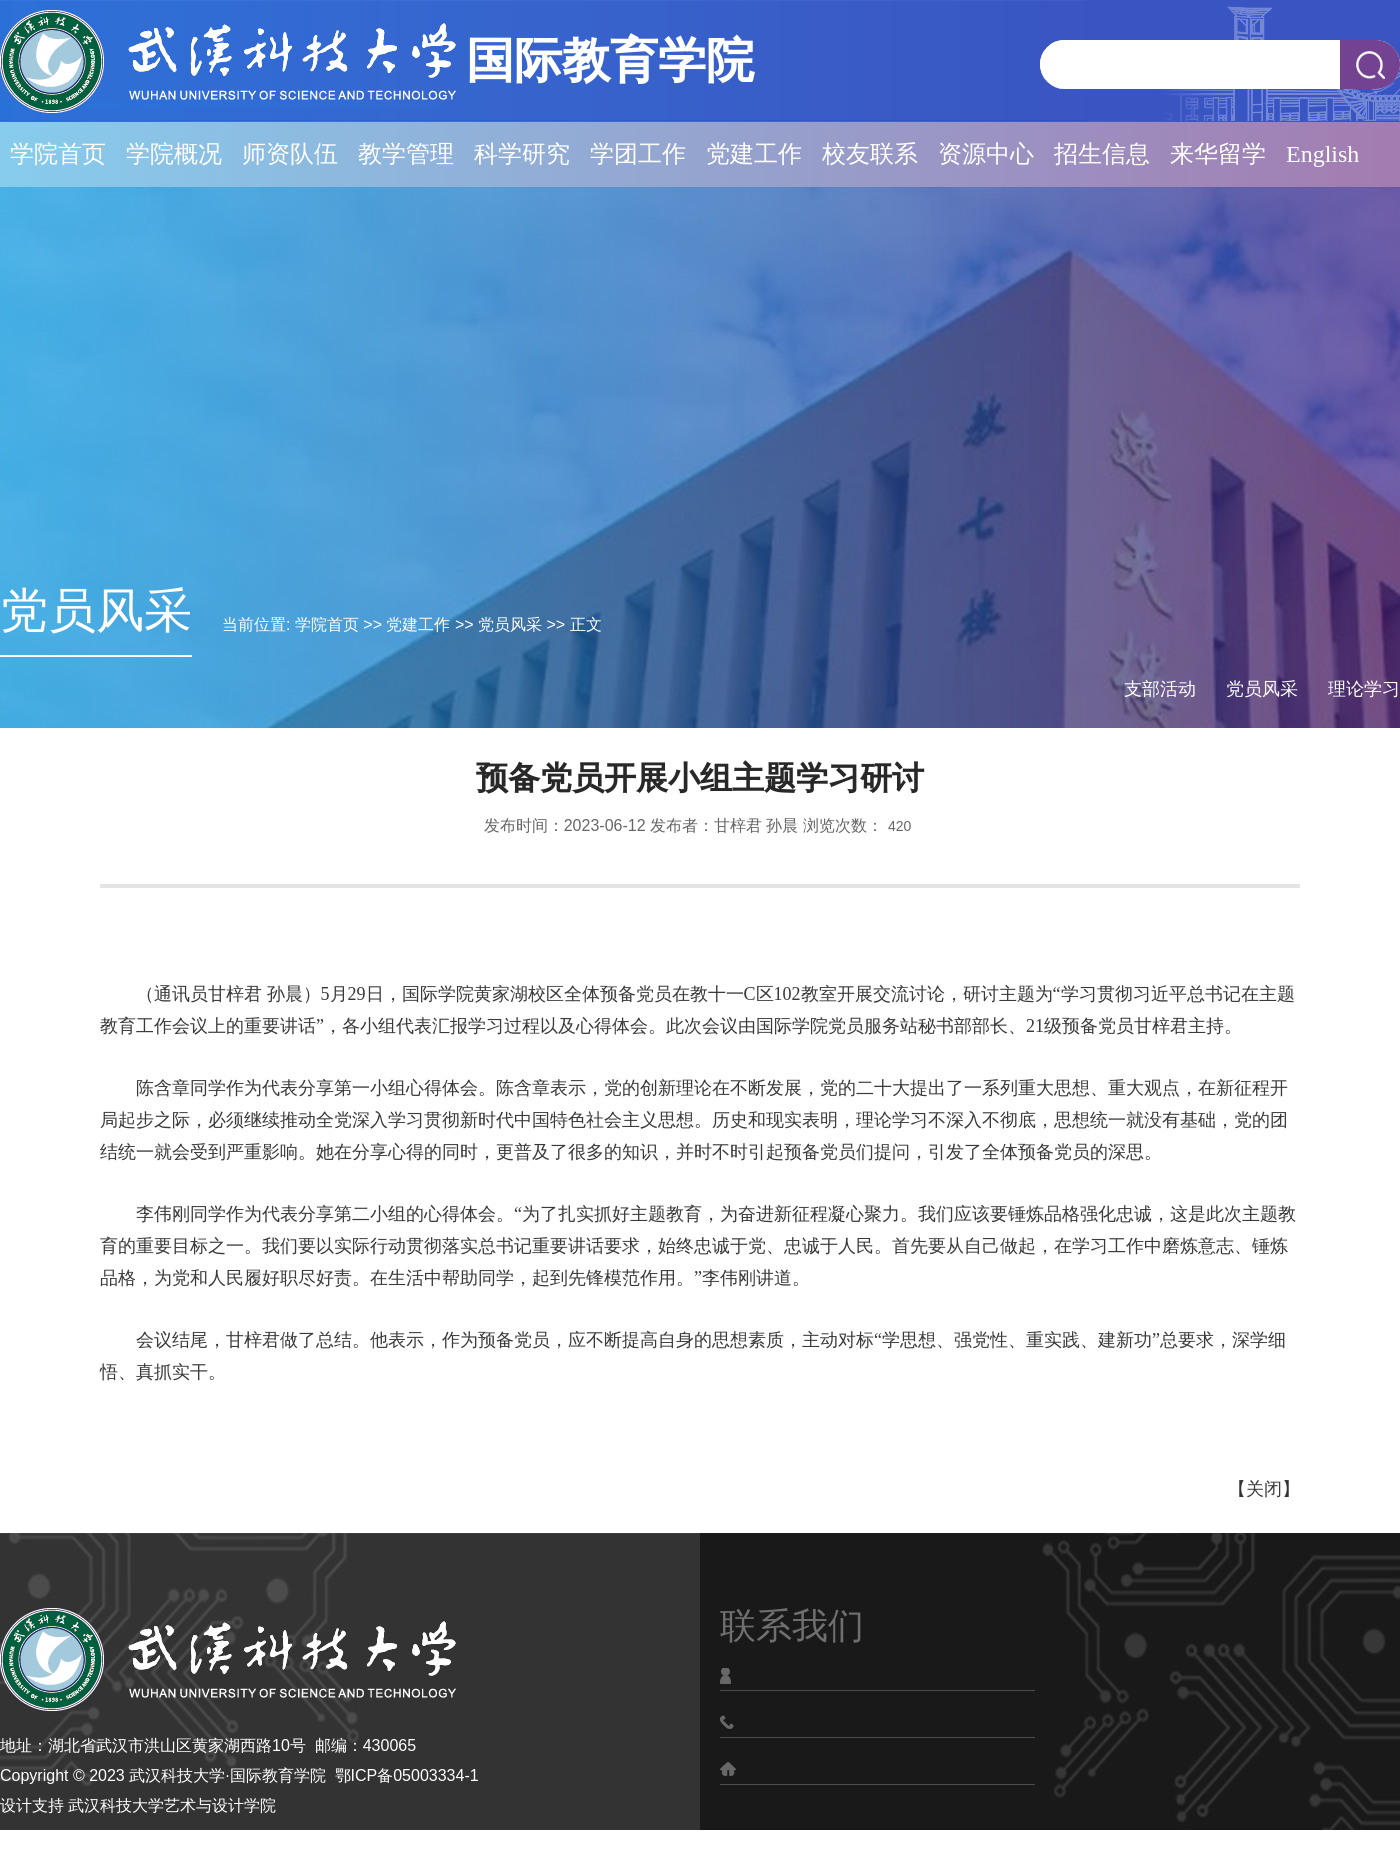 The width and height of the screenshot is (1400, 1866). I want to click on 师资队伍, so click(290, 154).